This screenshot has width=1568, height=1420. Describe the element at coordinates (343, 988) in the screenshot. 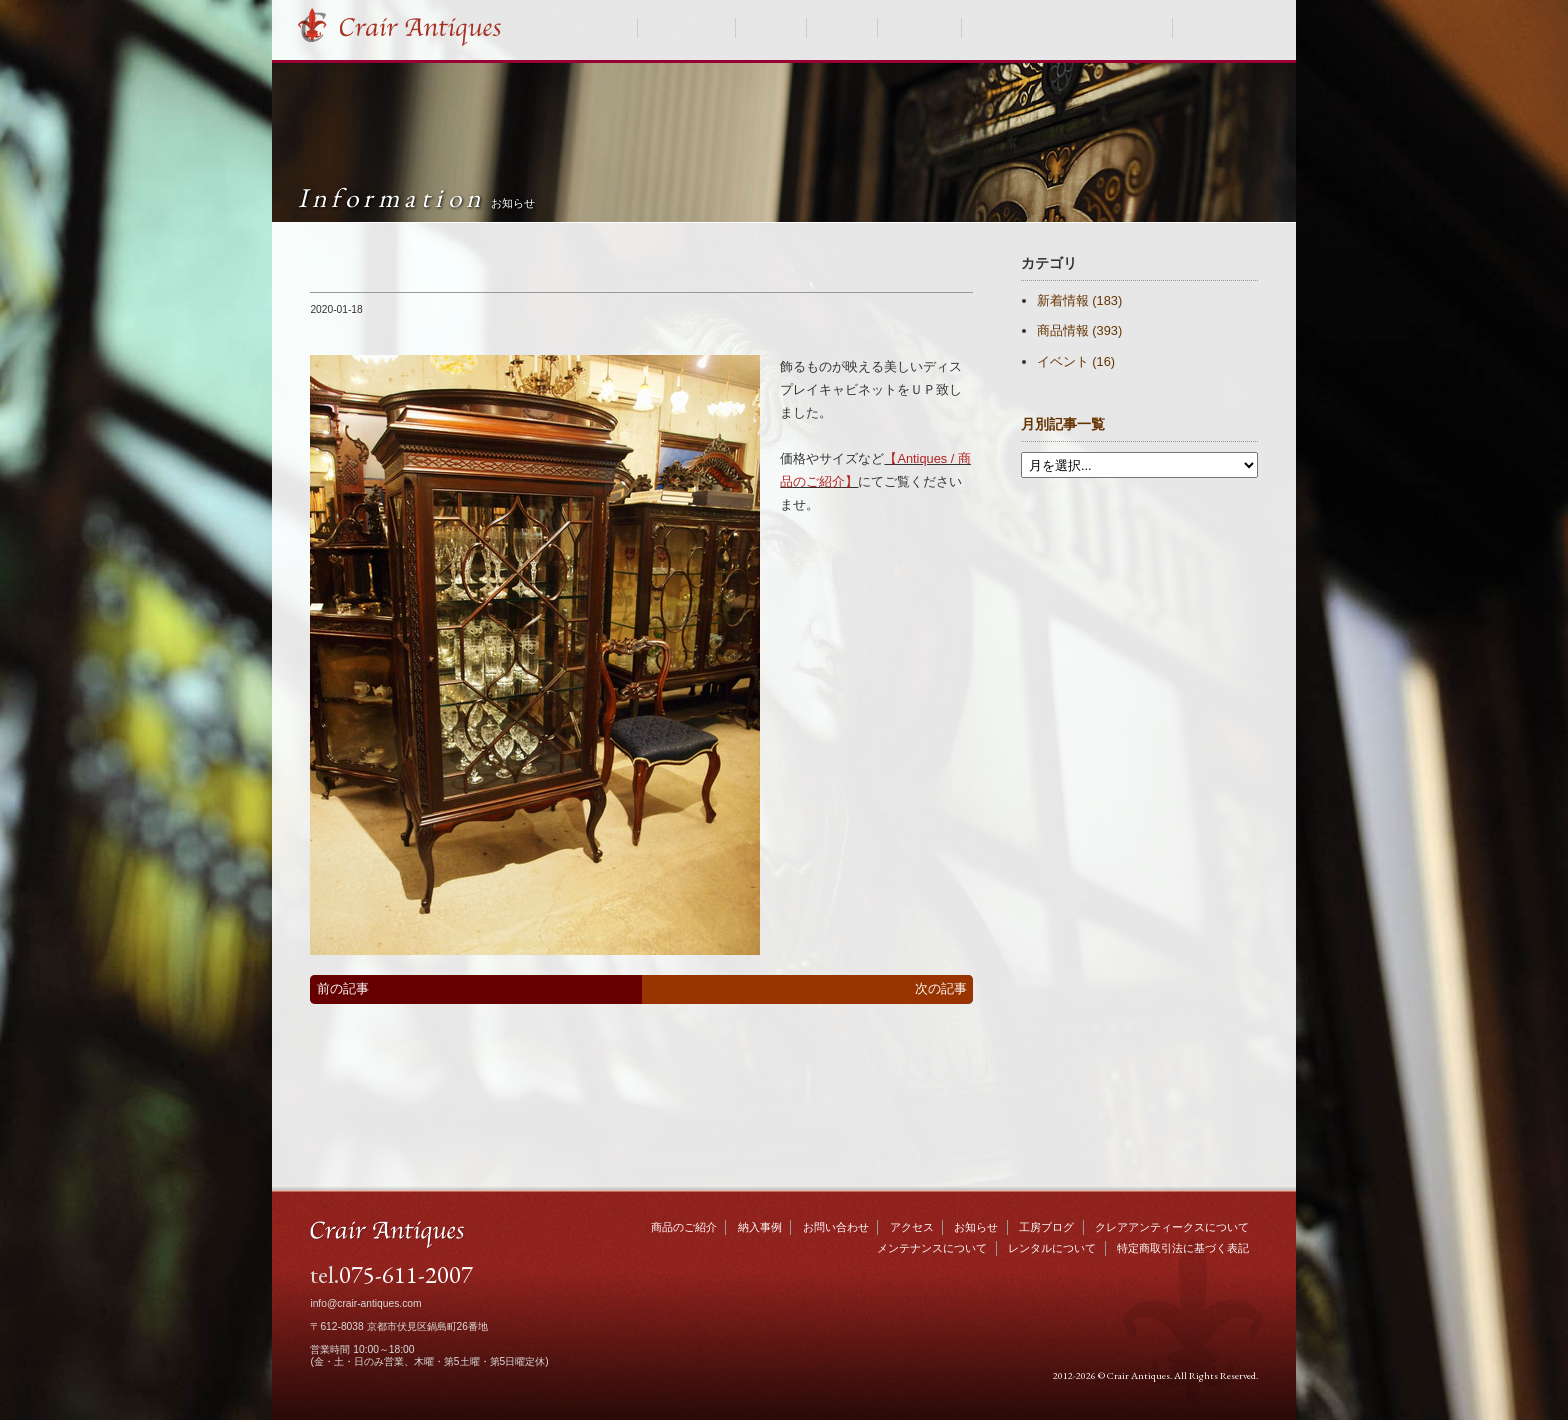

I see `前の記事` at that location.